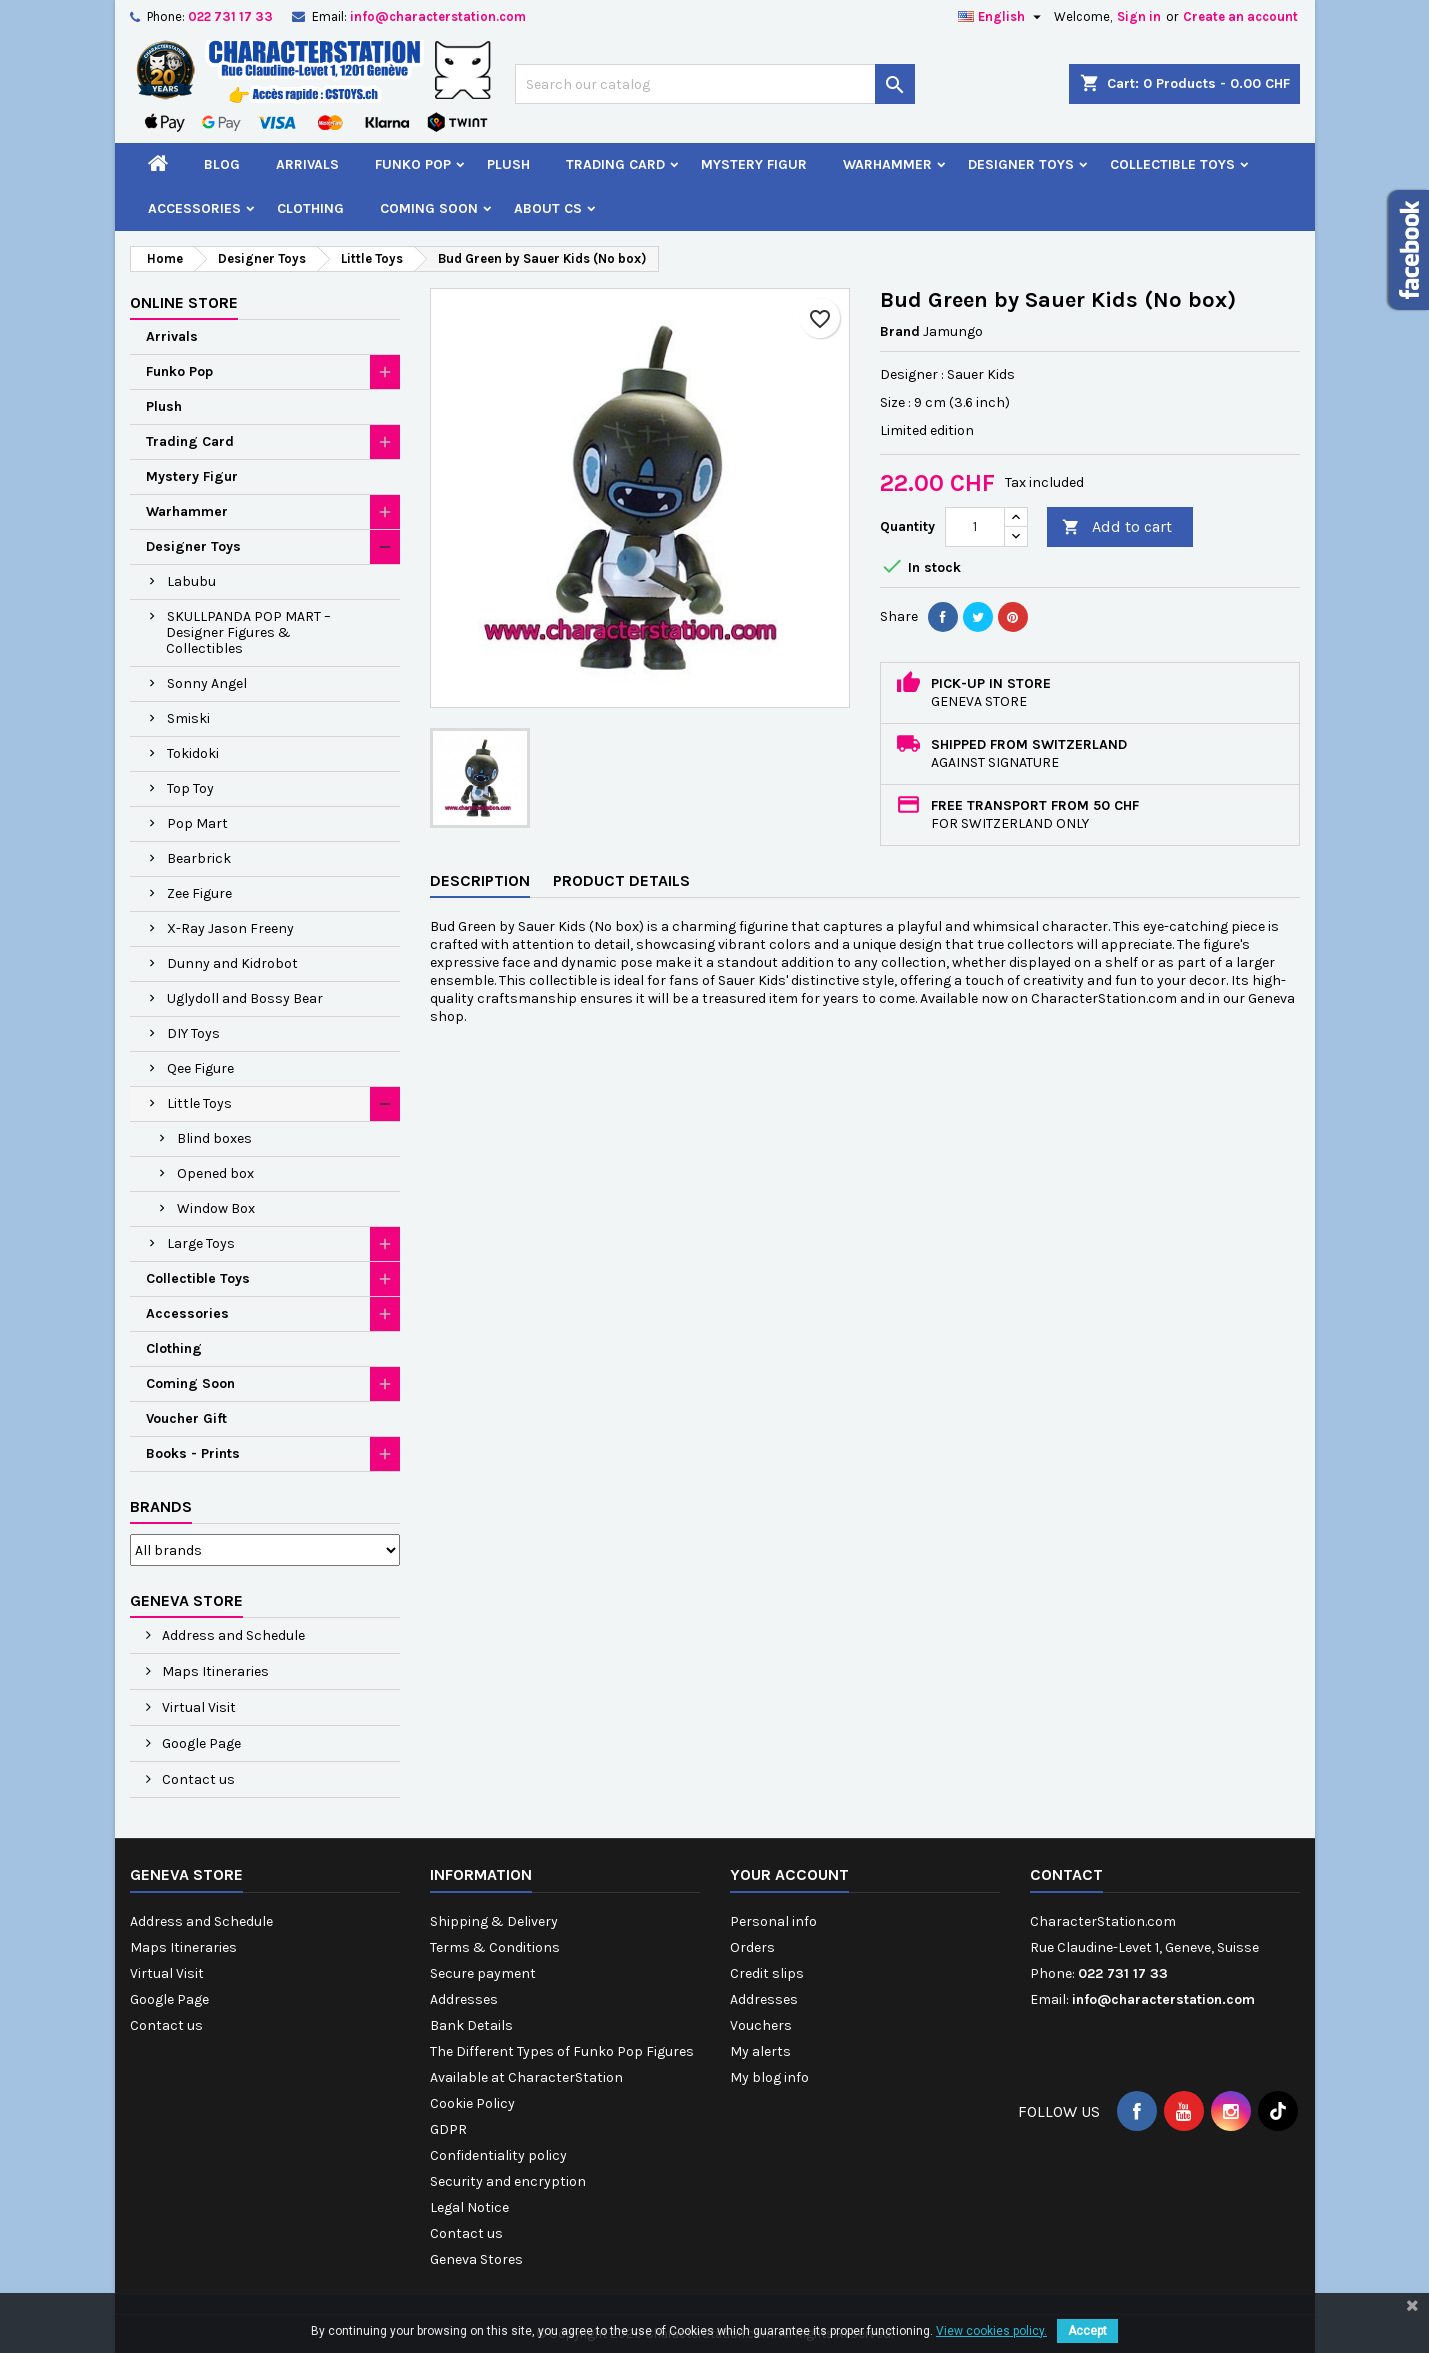  What do you see at coordinates (438, 16) in the screenshot?
I see `info@characterstation.com` at bounding box center [438, 16].